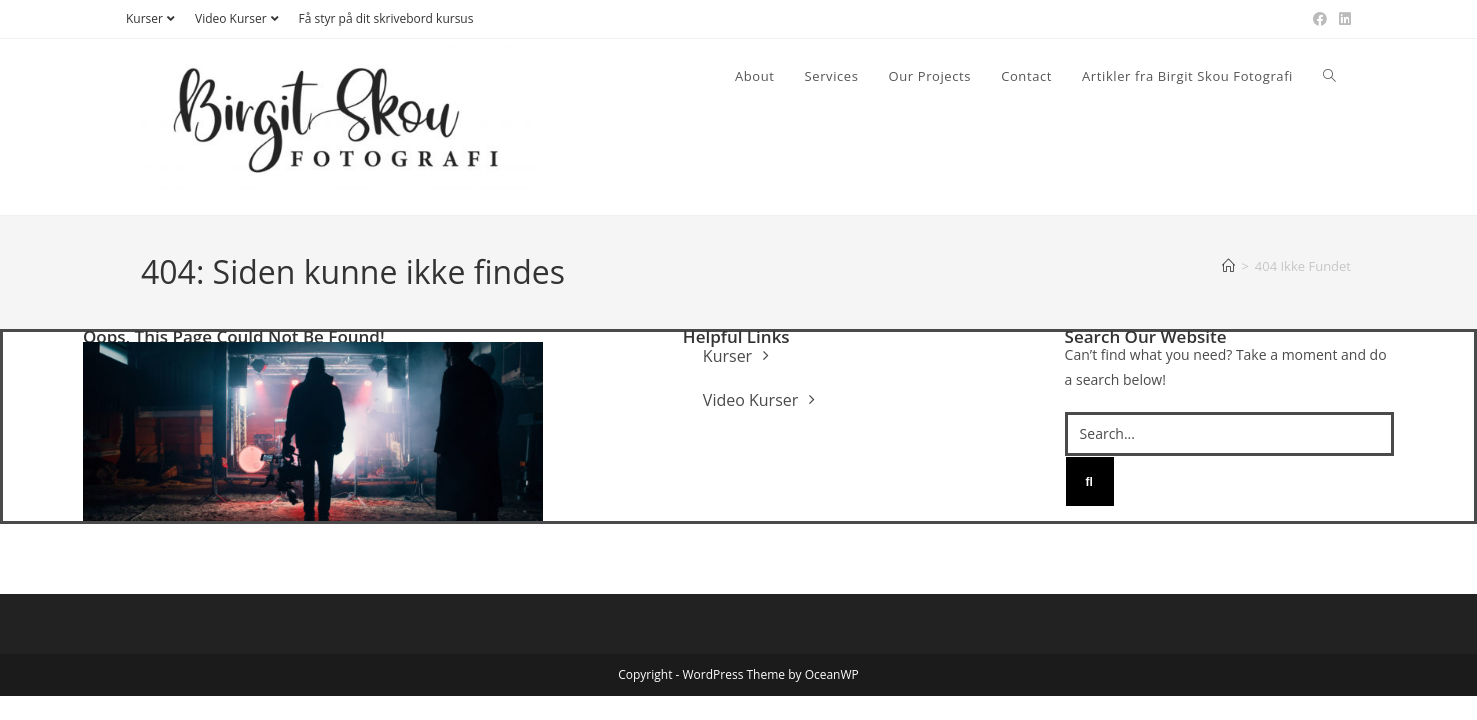 This screenshot has height=720, width=1477. I want to click on Kurser, so click(153, 18).